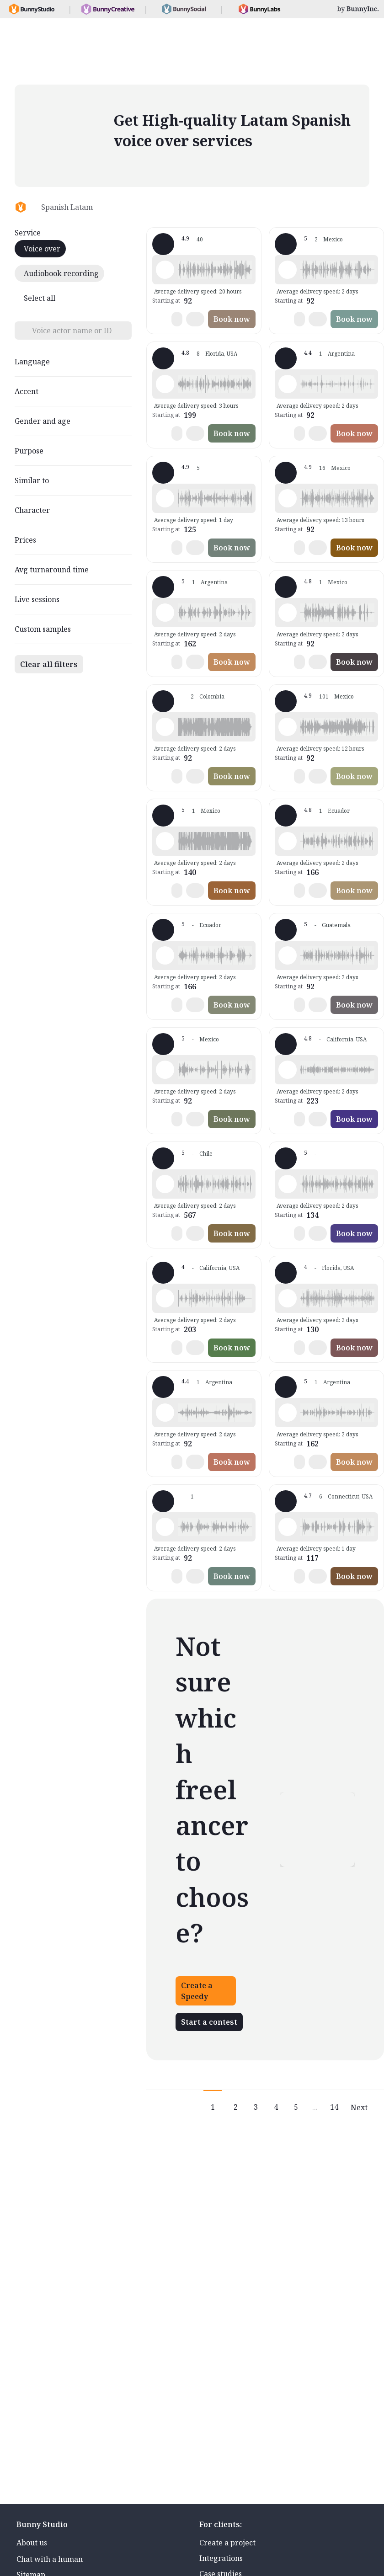 This screenshot has width=384, height=2576. I want to click on [Play sample - Mateo S. - Spanish - Latin American Neutral, Male | Teenage, Product videos], so click(165, 955).